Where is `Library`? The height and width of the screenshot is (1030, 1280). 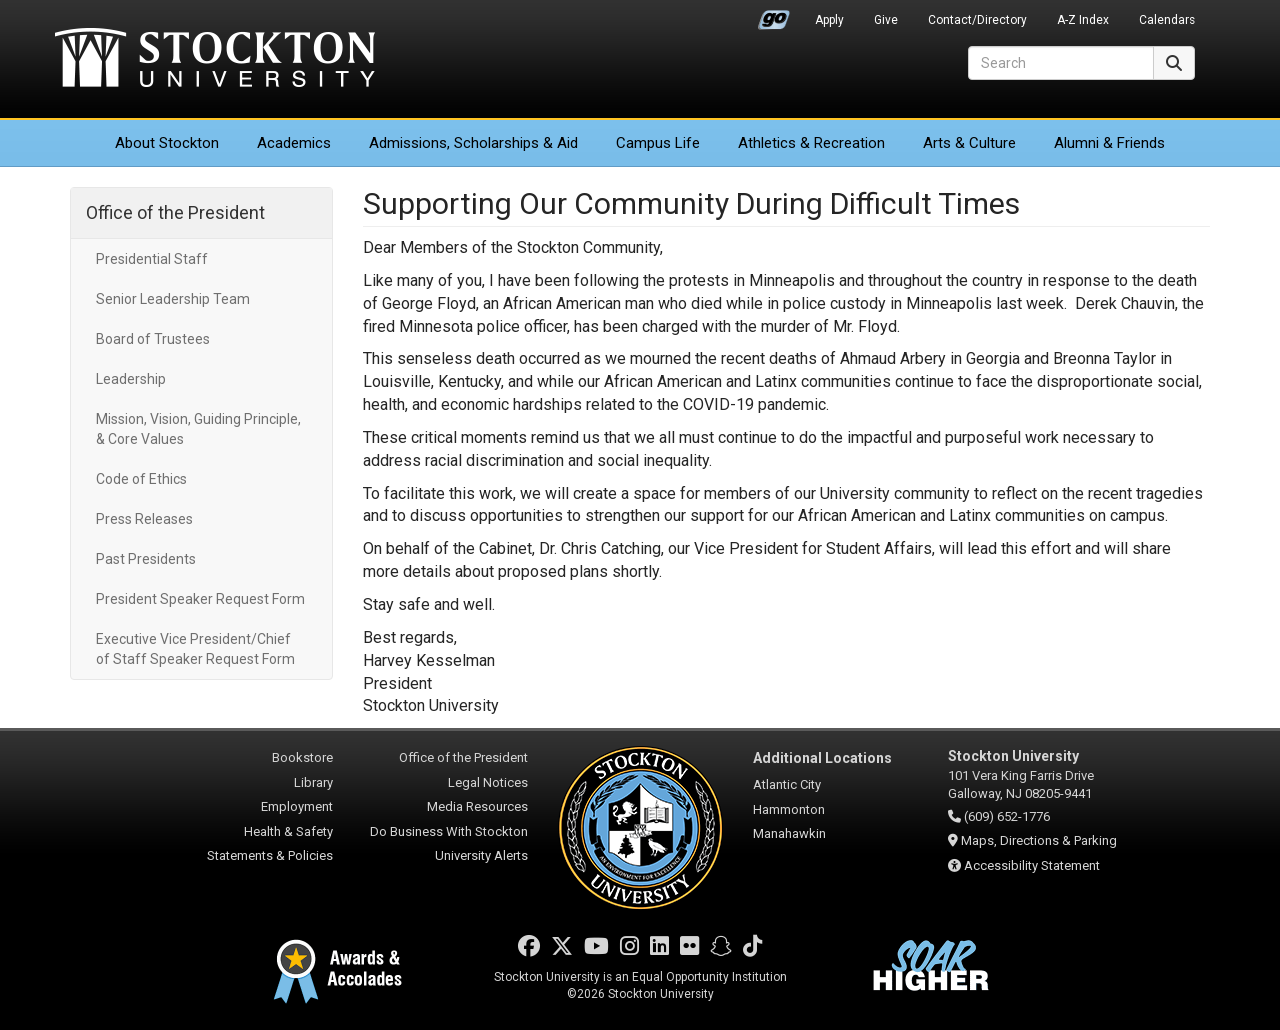
Library is located at coordinates (313, 782).